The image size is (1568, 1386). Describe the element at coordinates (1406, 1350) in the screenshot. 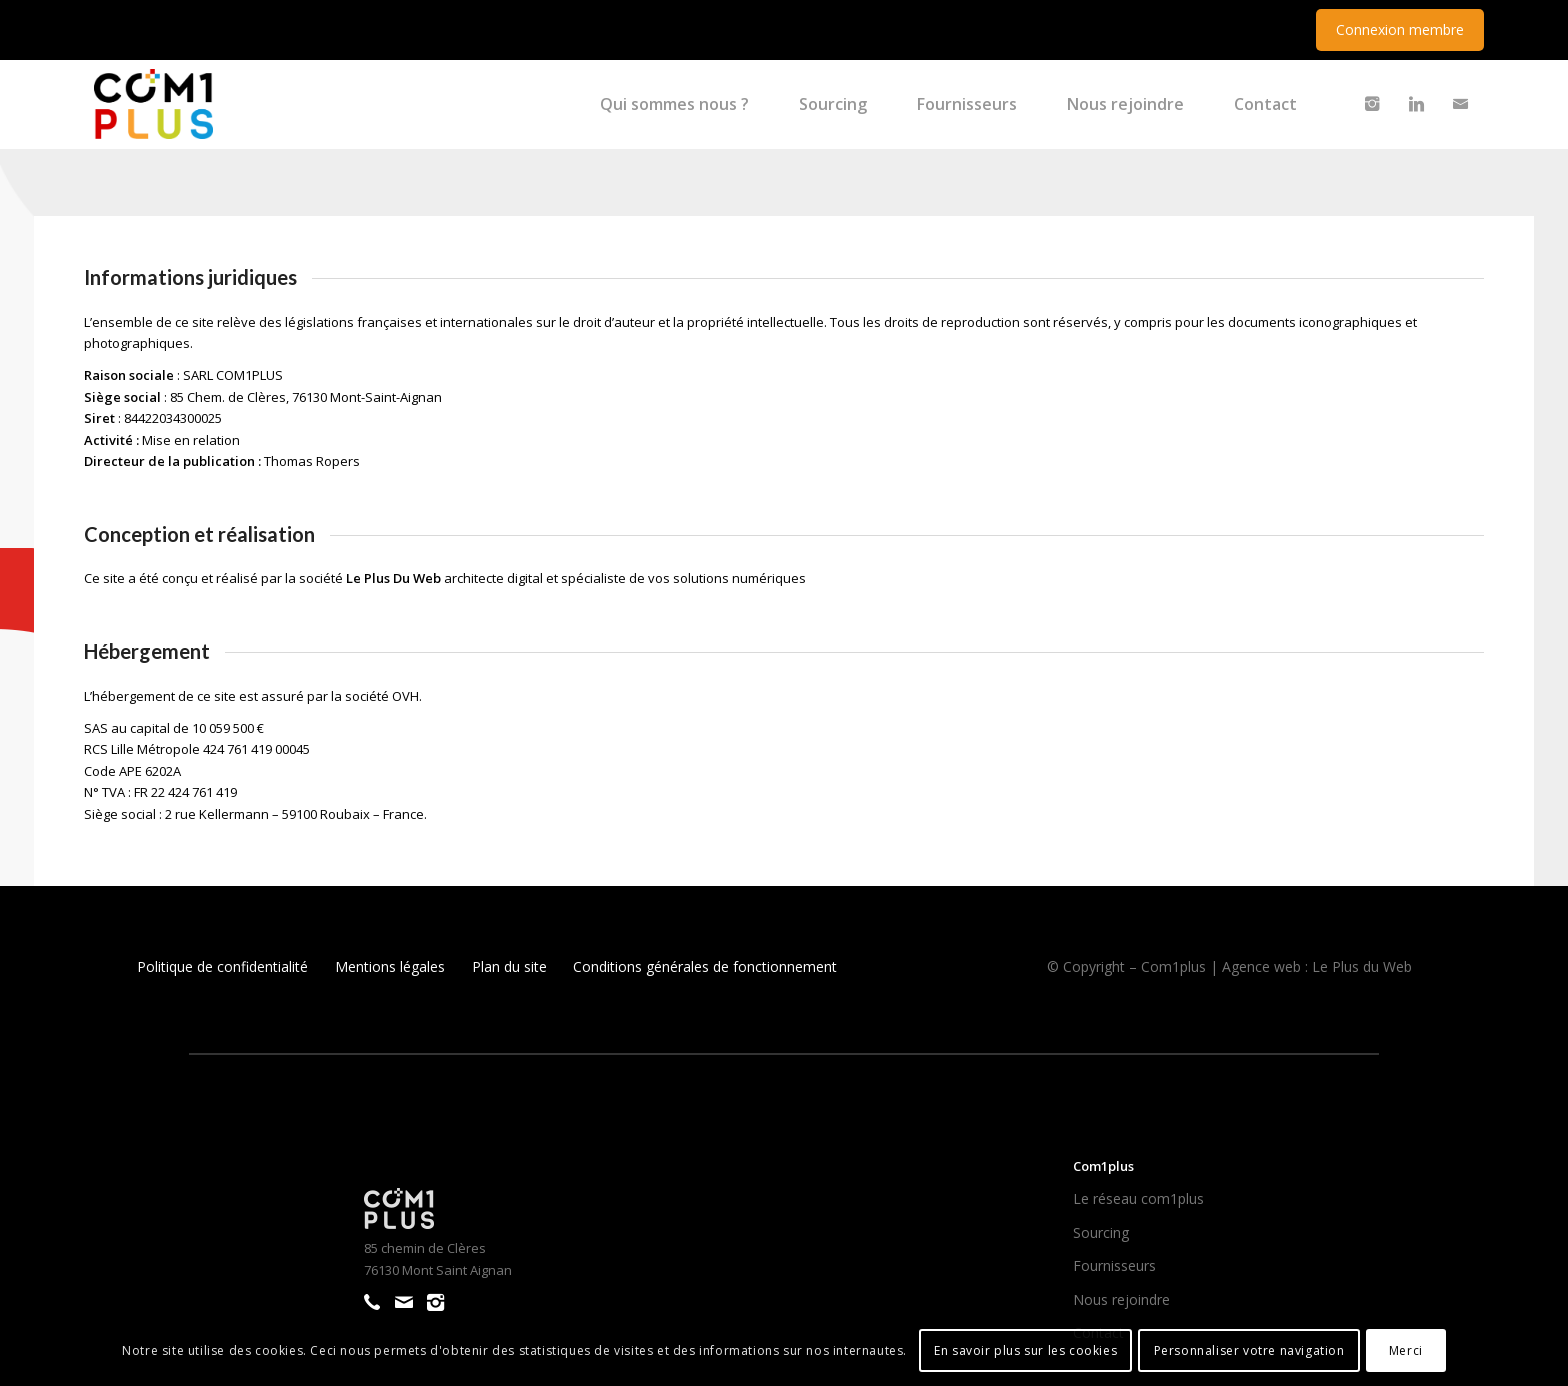

I see `Merci` at that location.